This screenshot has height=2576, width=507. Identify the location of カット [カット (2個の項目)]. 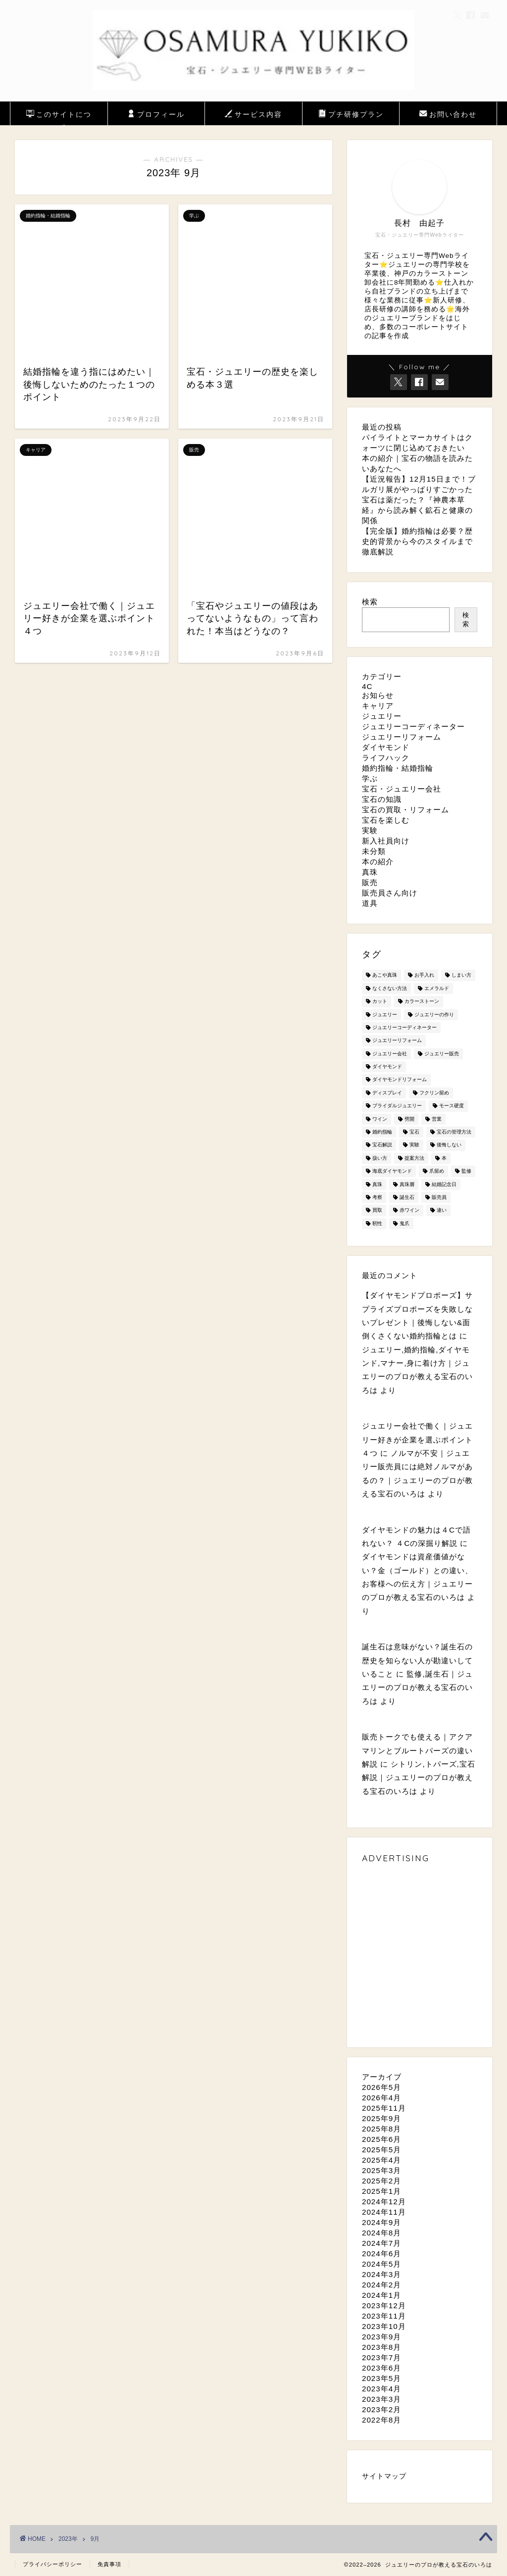
(379, 1001).